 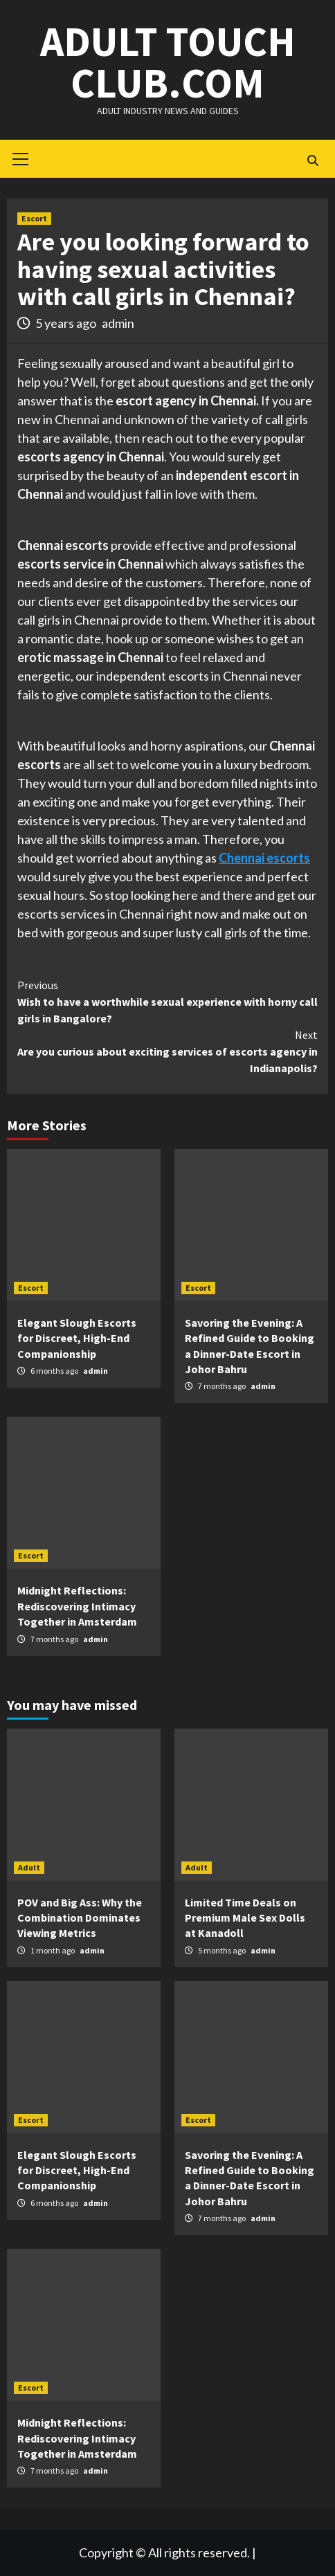 I want to click on 5 months ago, so click(x=222, y=1950).